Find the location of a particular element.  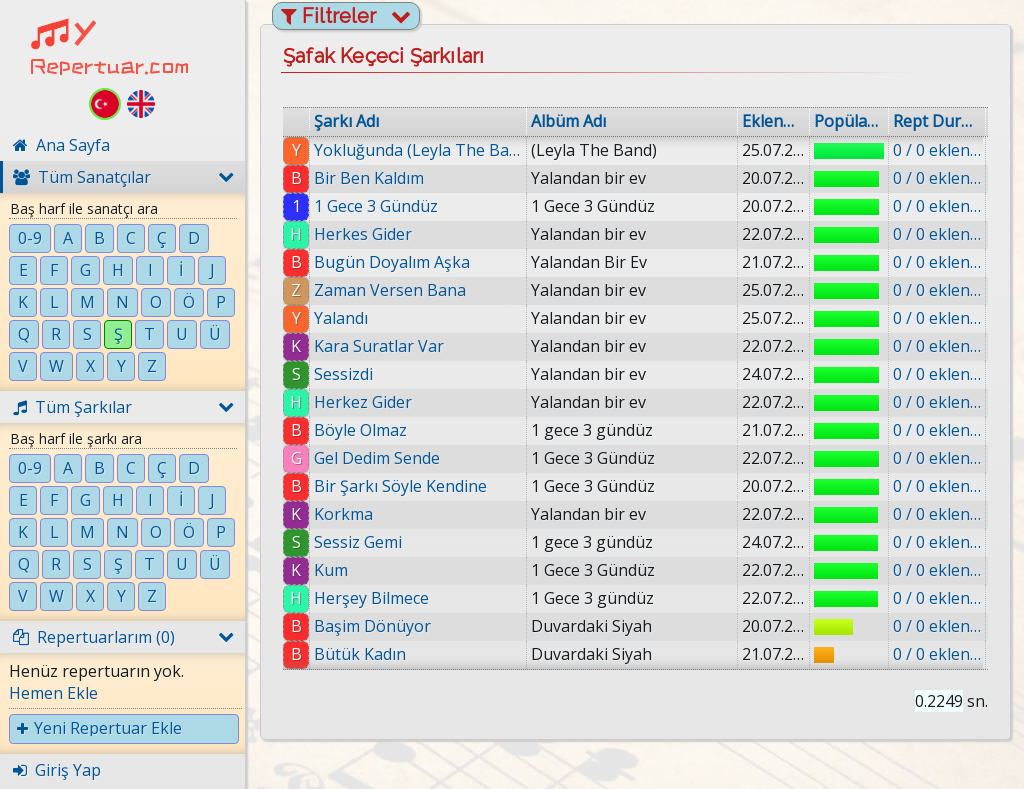

Başim Dönüyor is located at coordinates (372, 626).